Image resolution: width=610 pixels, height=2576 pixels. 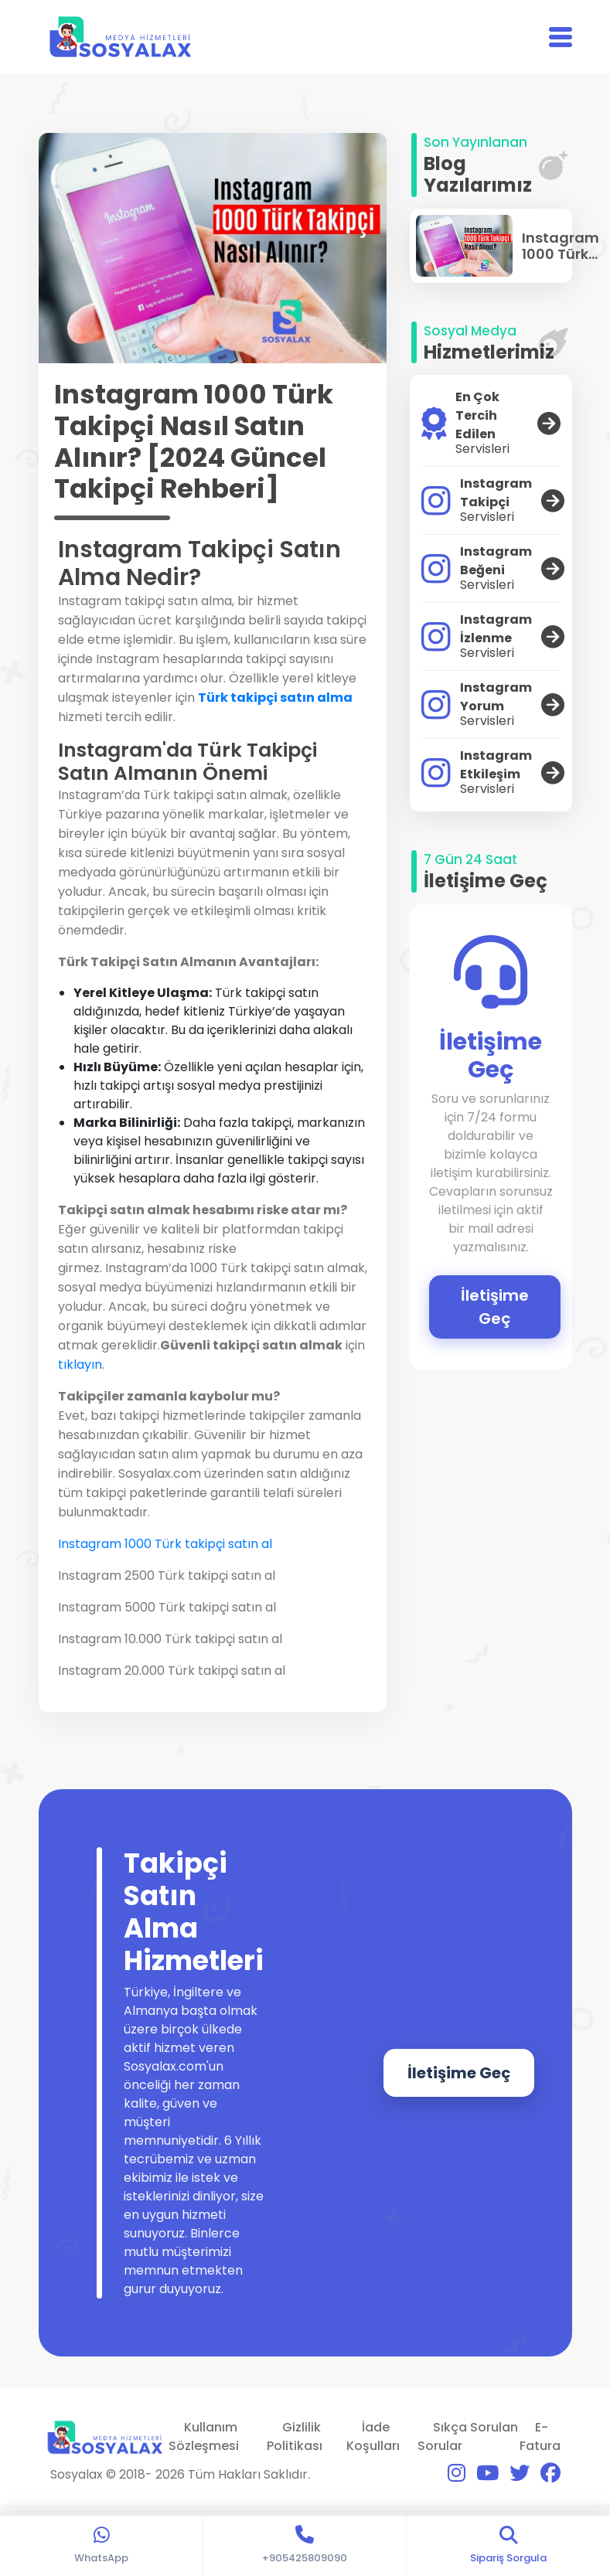 I want to click on tıklayın, so click(x=80, y=1364).